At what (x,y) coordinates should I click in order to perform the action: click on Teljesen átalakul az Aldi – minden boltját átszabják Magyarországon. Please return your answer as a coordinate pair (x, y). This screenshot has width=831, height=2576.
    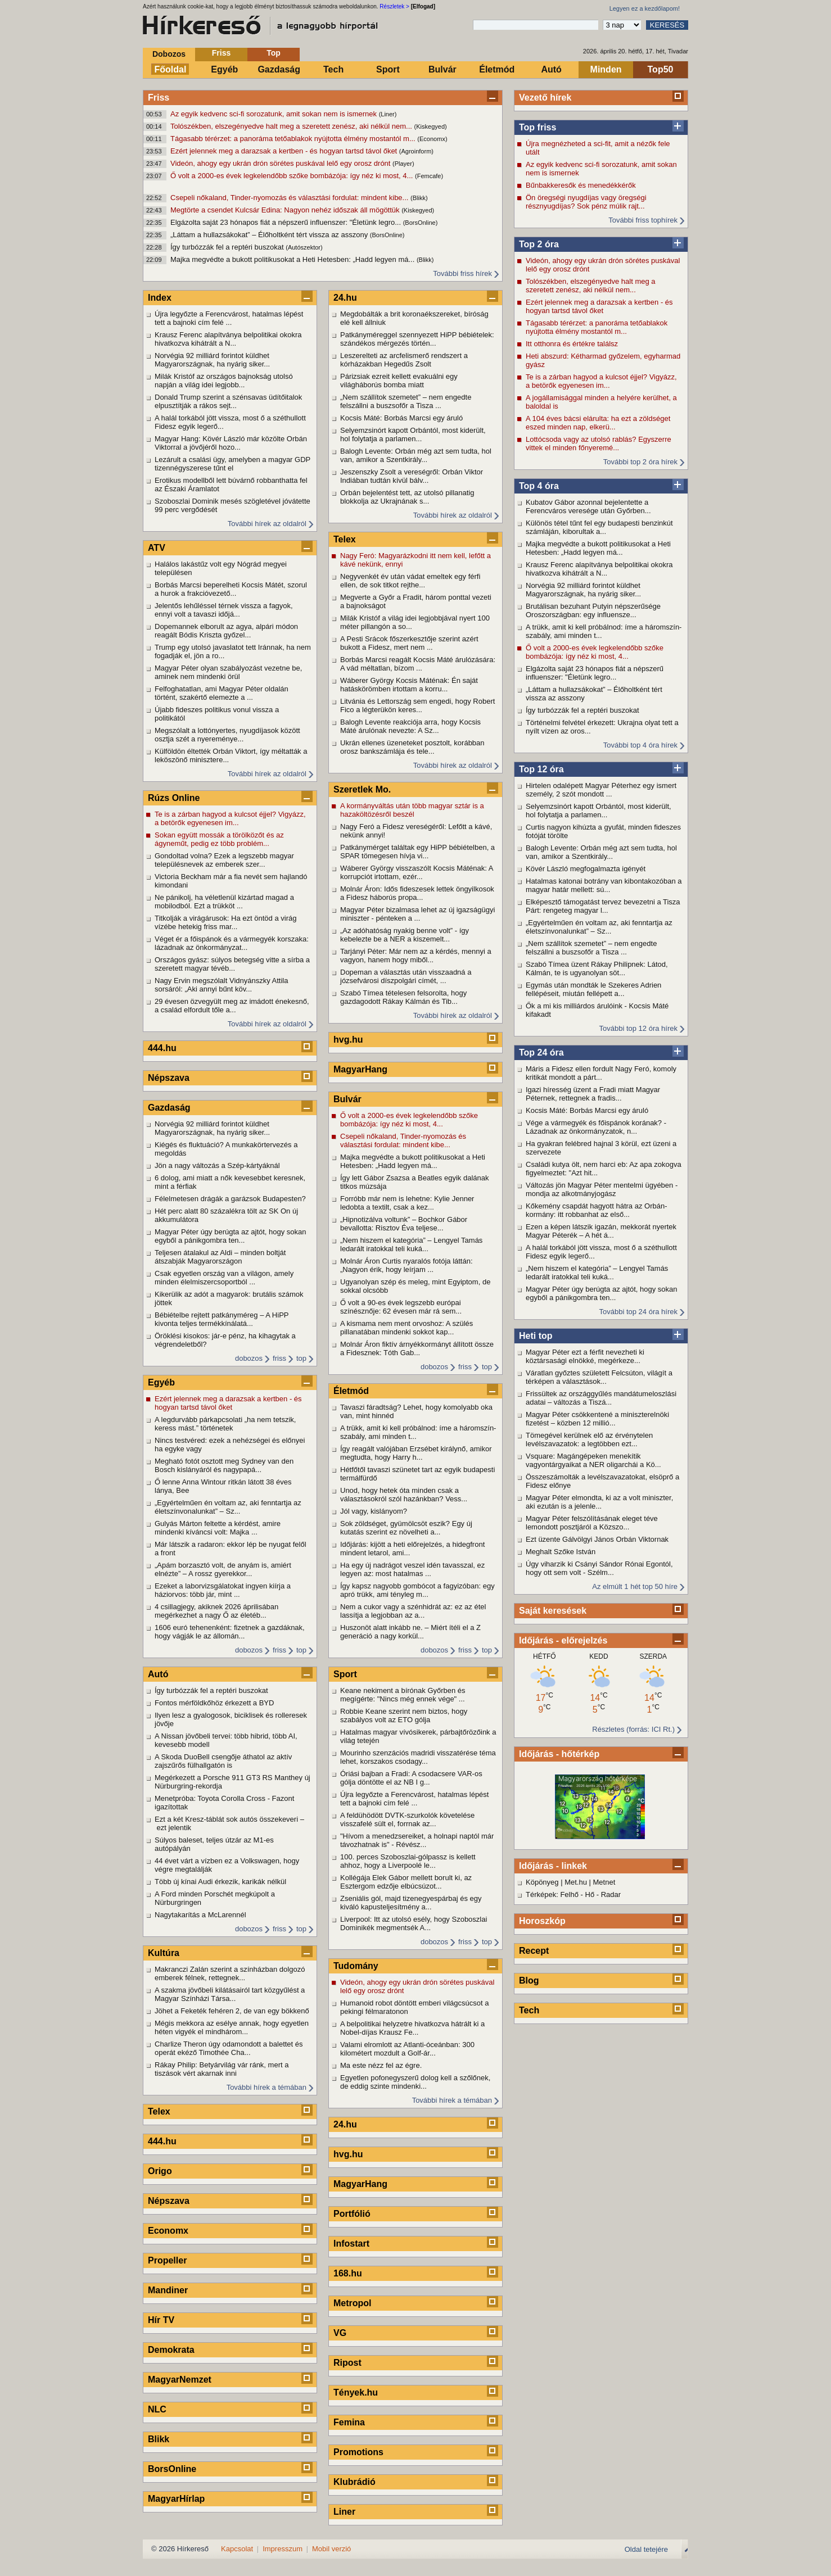
    Looking at the image, I should click on (220, 1256).